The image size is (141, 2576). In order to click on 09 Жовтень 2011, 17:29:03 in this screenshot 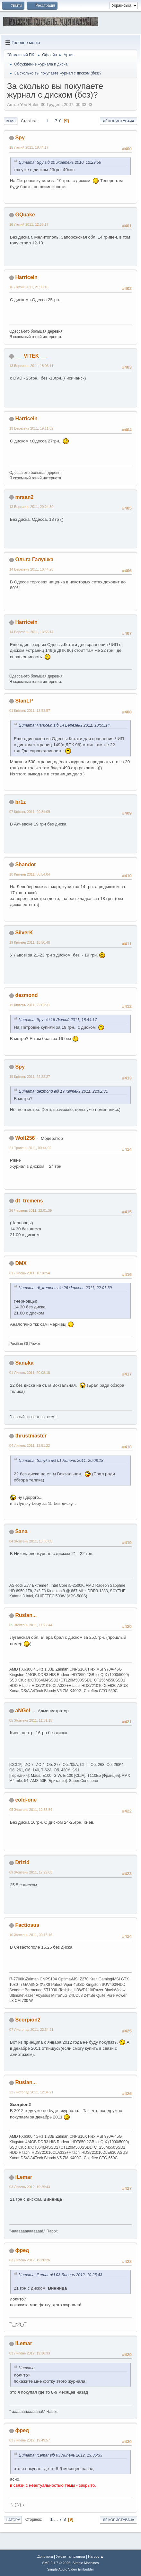, I will do `click(30, 1872)`.